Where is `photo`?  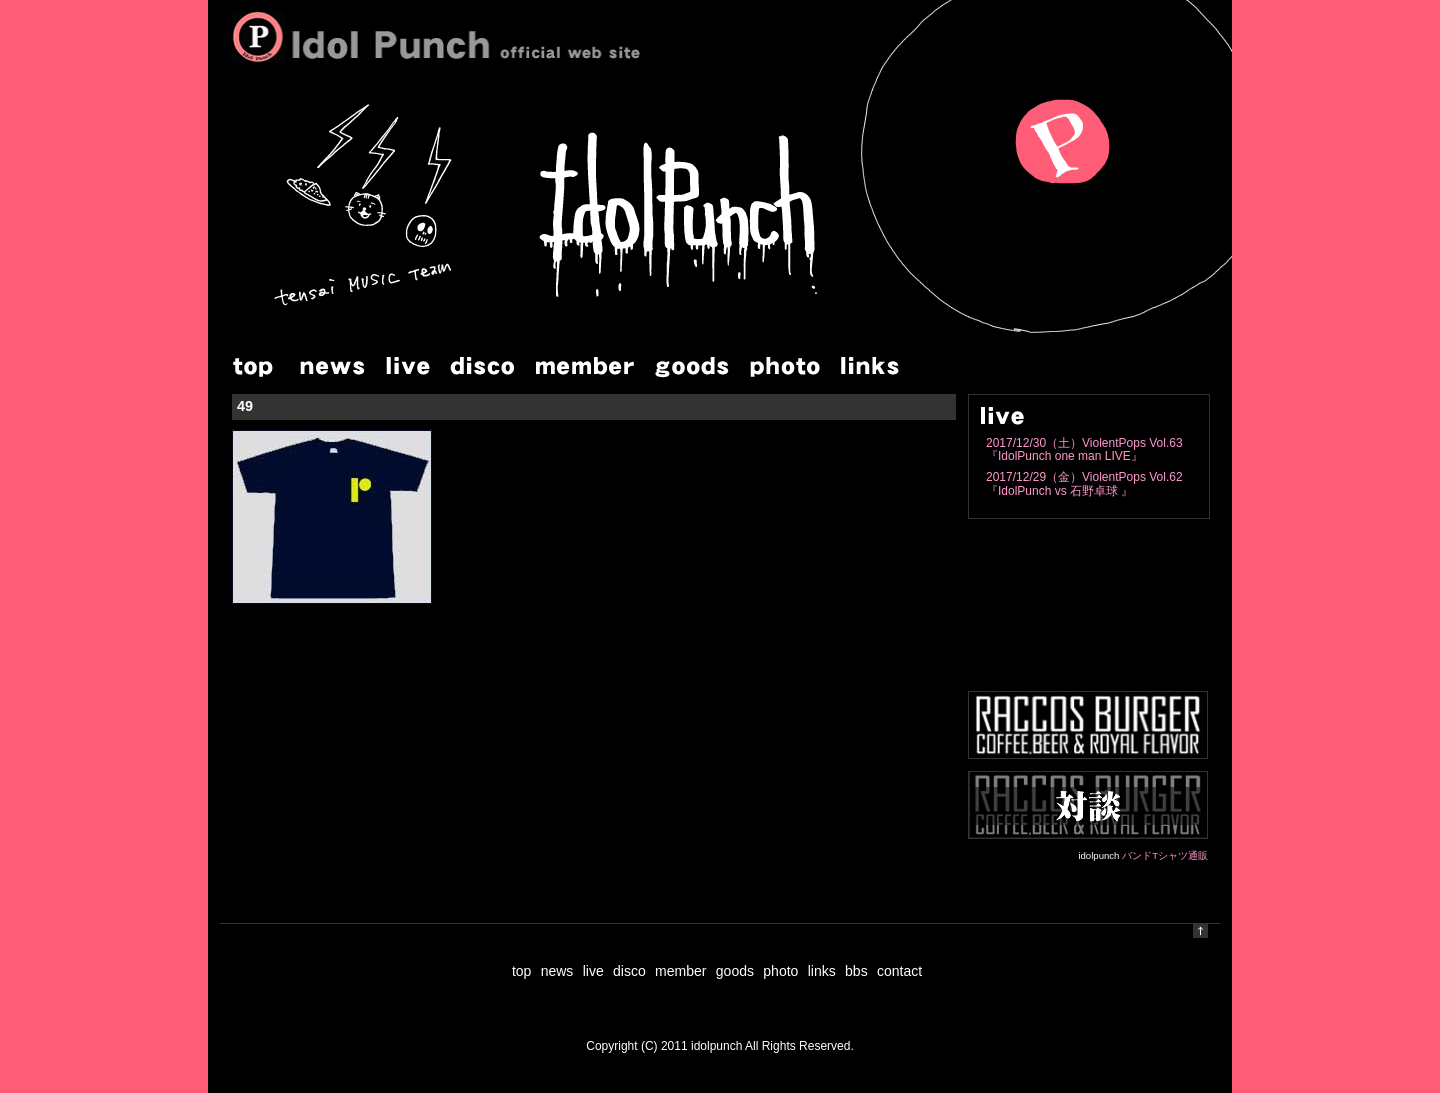 photo is located at coordinates (780, 971).